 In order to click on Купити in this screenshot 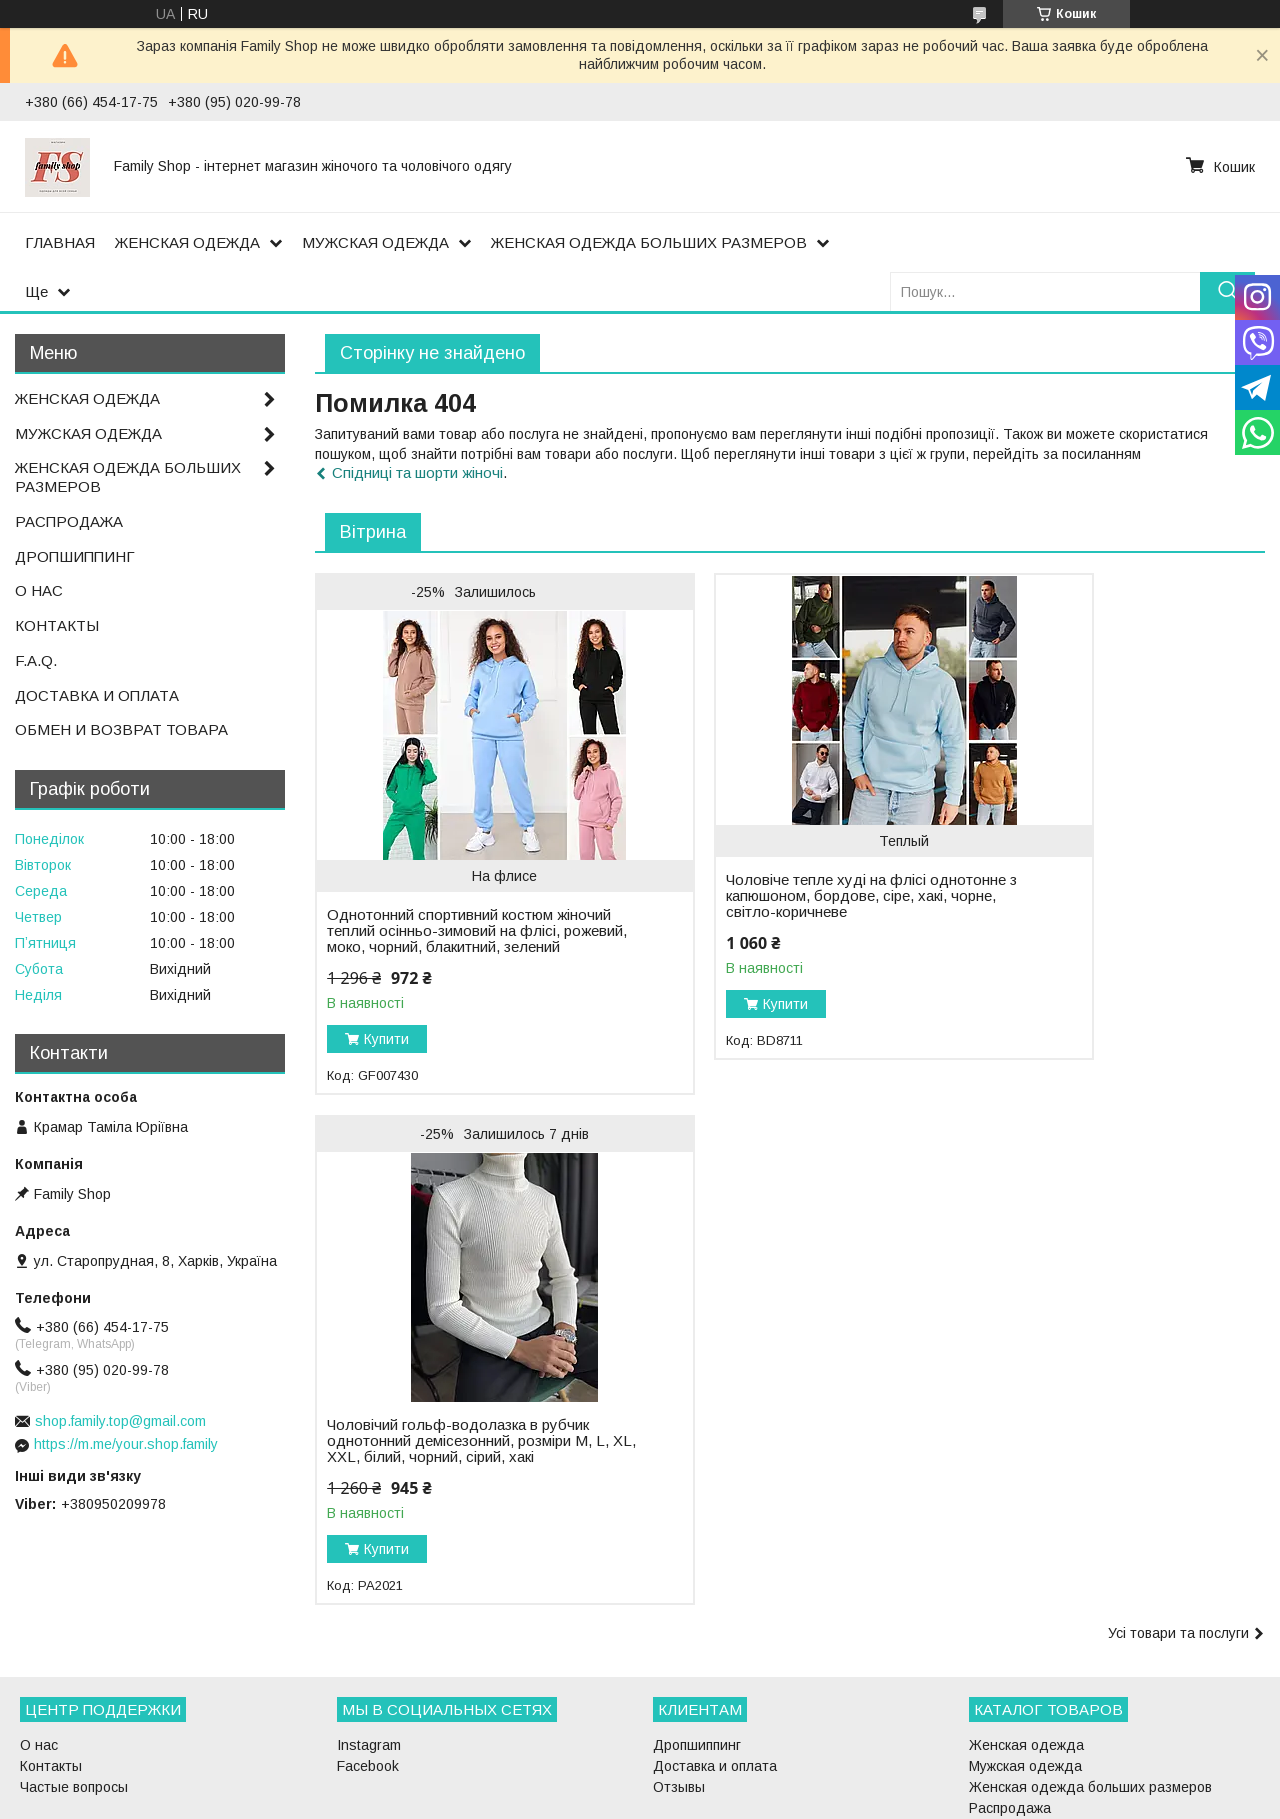, I will do `click(386, 1055)`.